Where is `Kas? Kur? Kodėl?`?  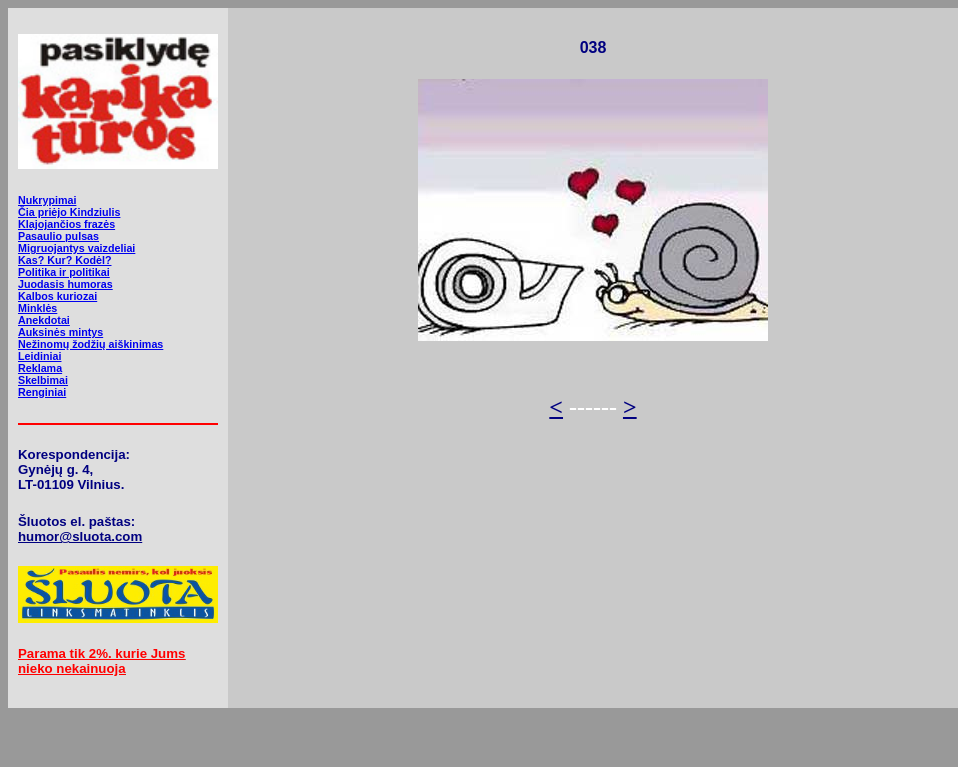
Kas? Kur? Kodėl? is located at coordinates (65, 260).